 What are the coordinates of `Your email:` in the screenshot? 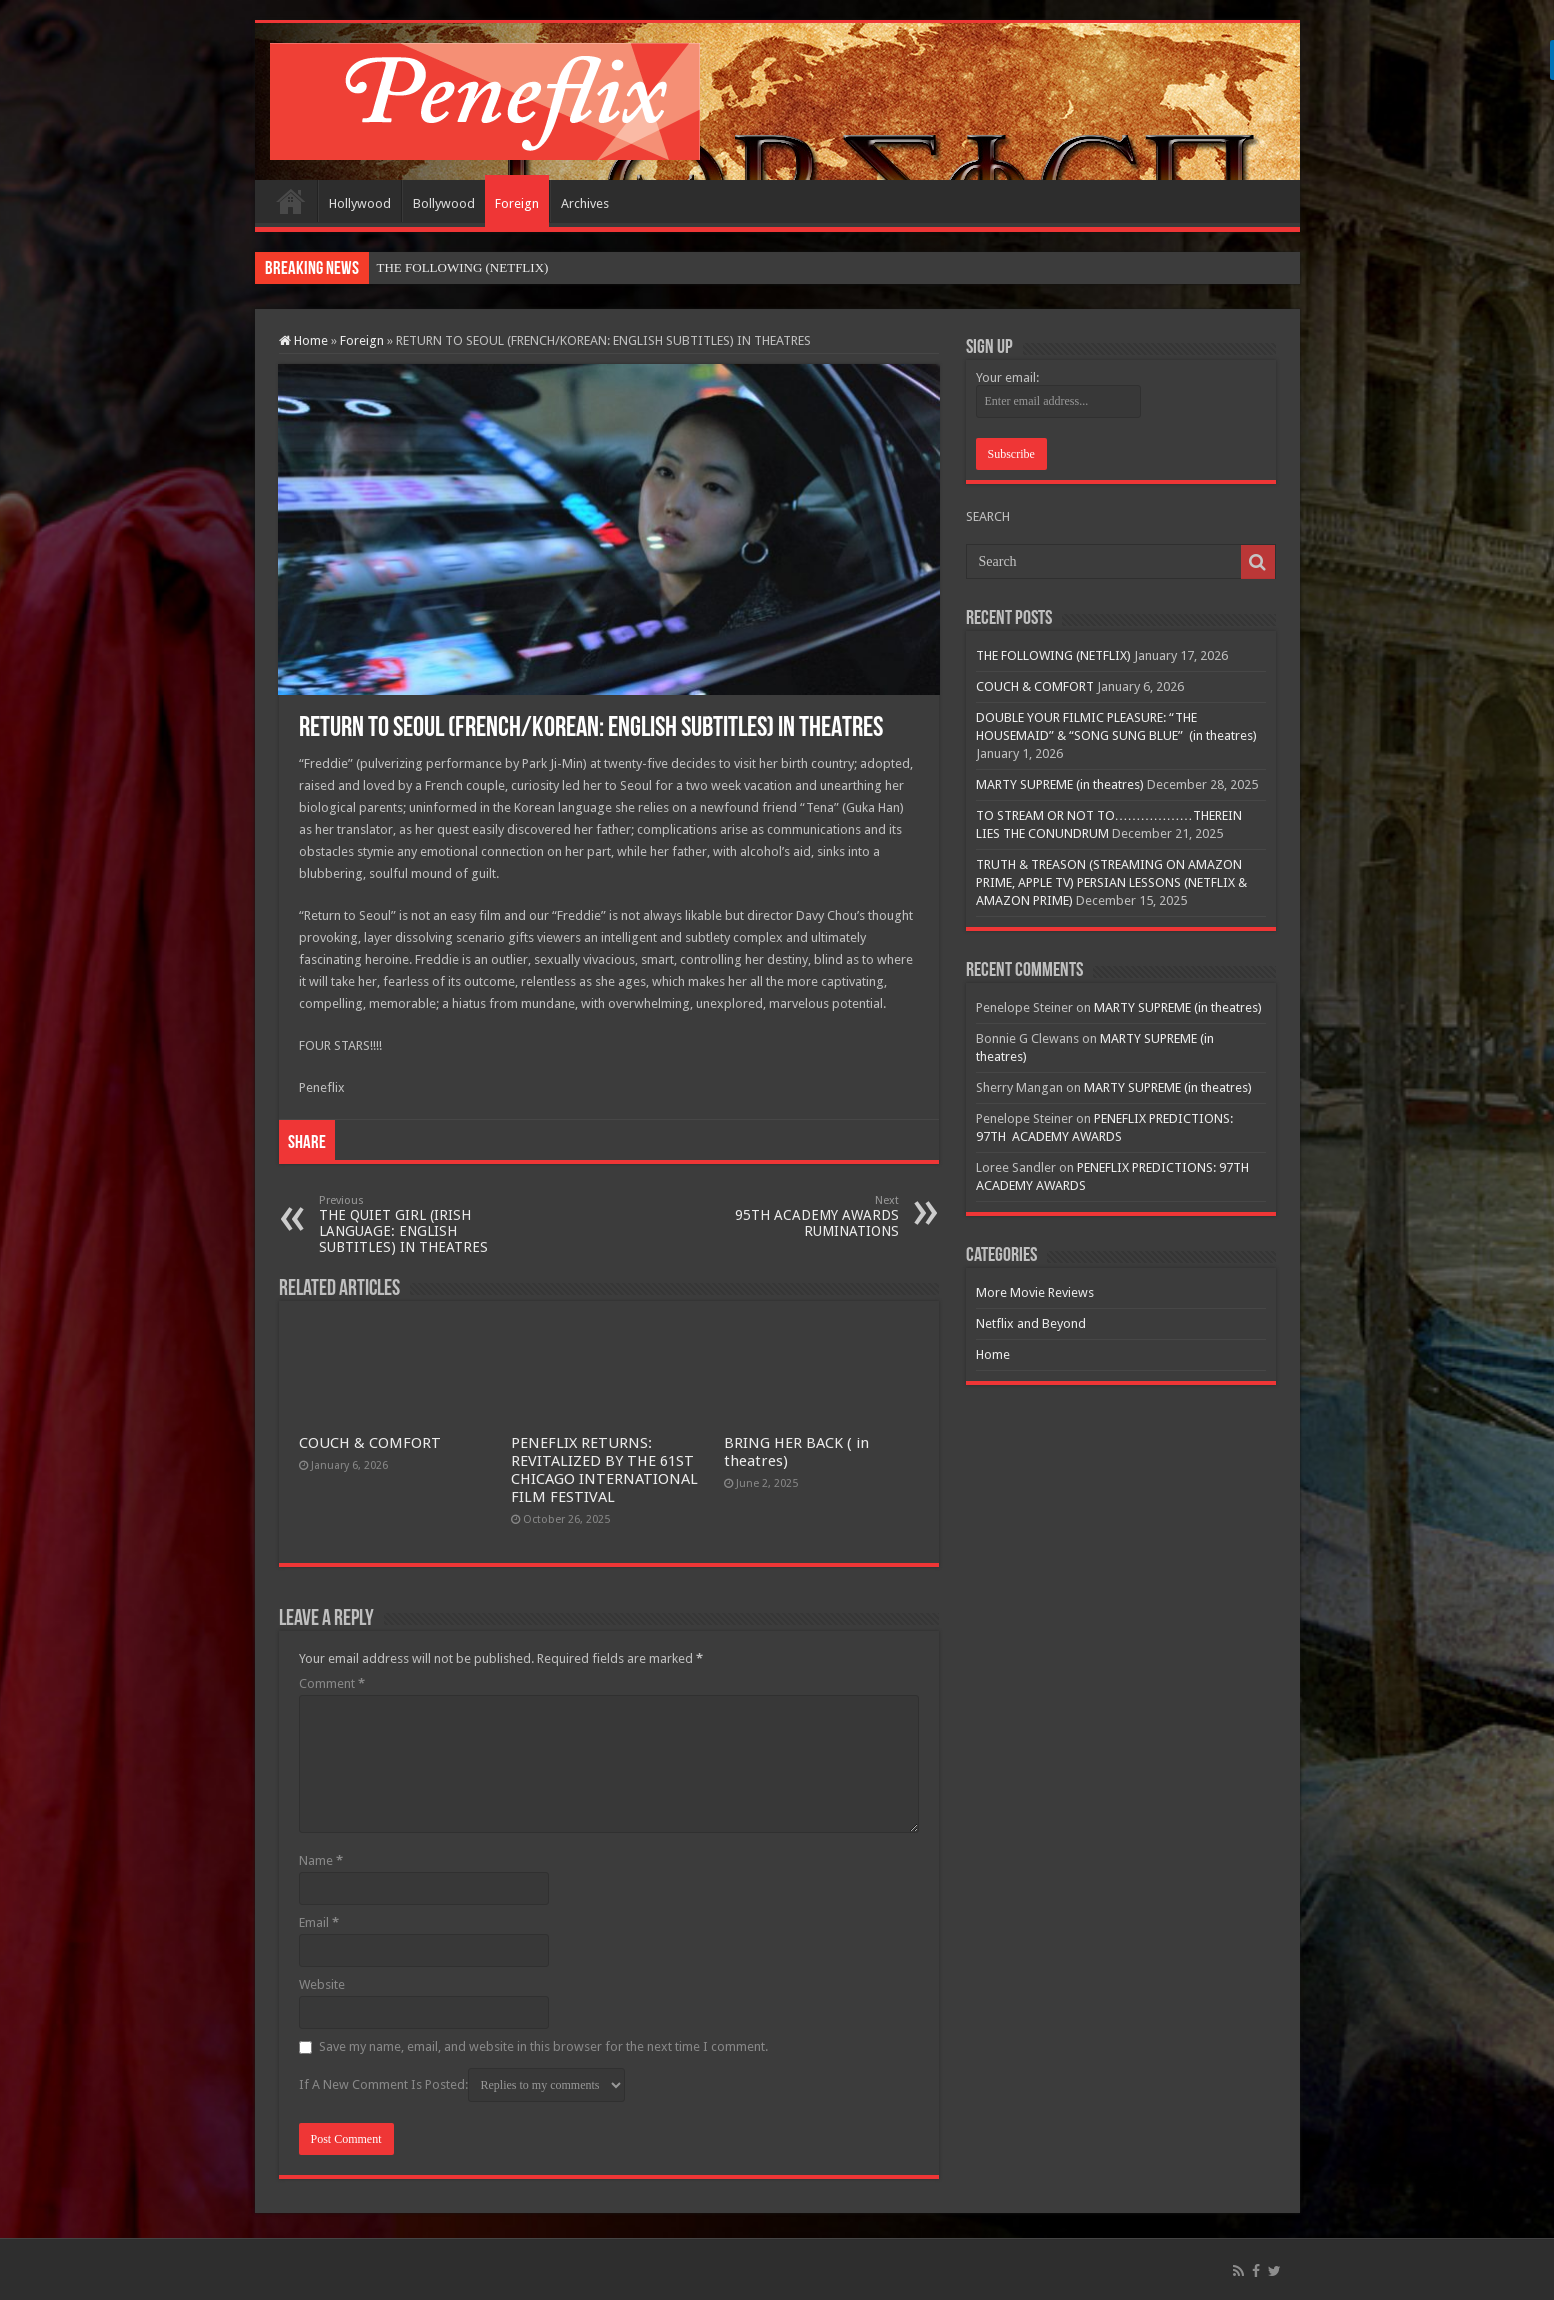 It's located at (1007, 377).